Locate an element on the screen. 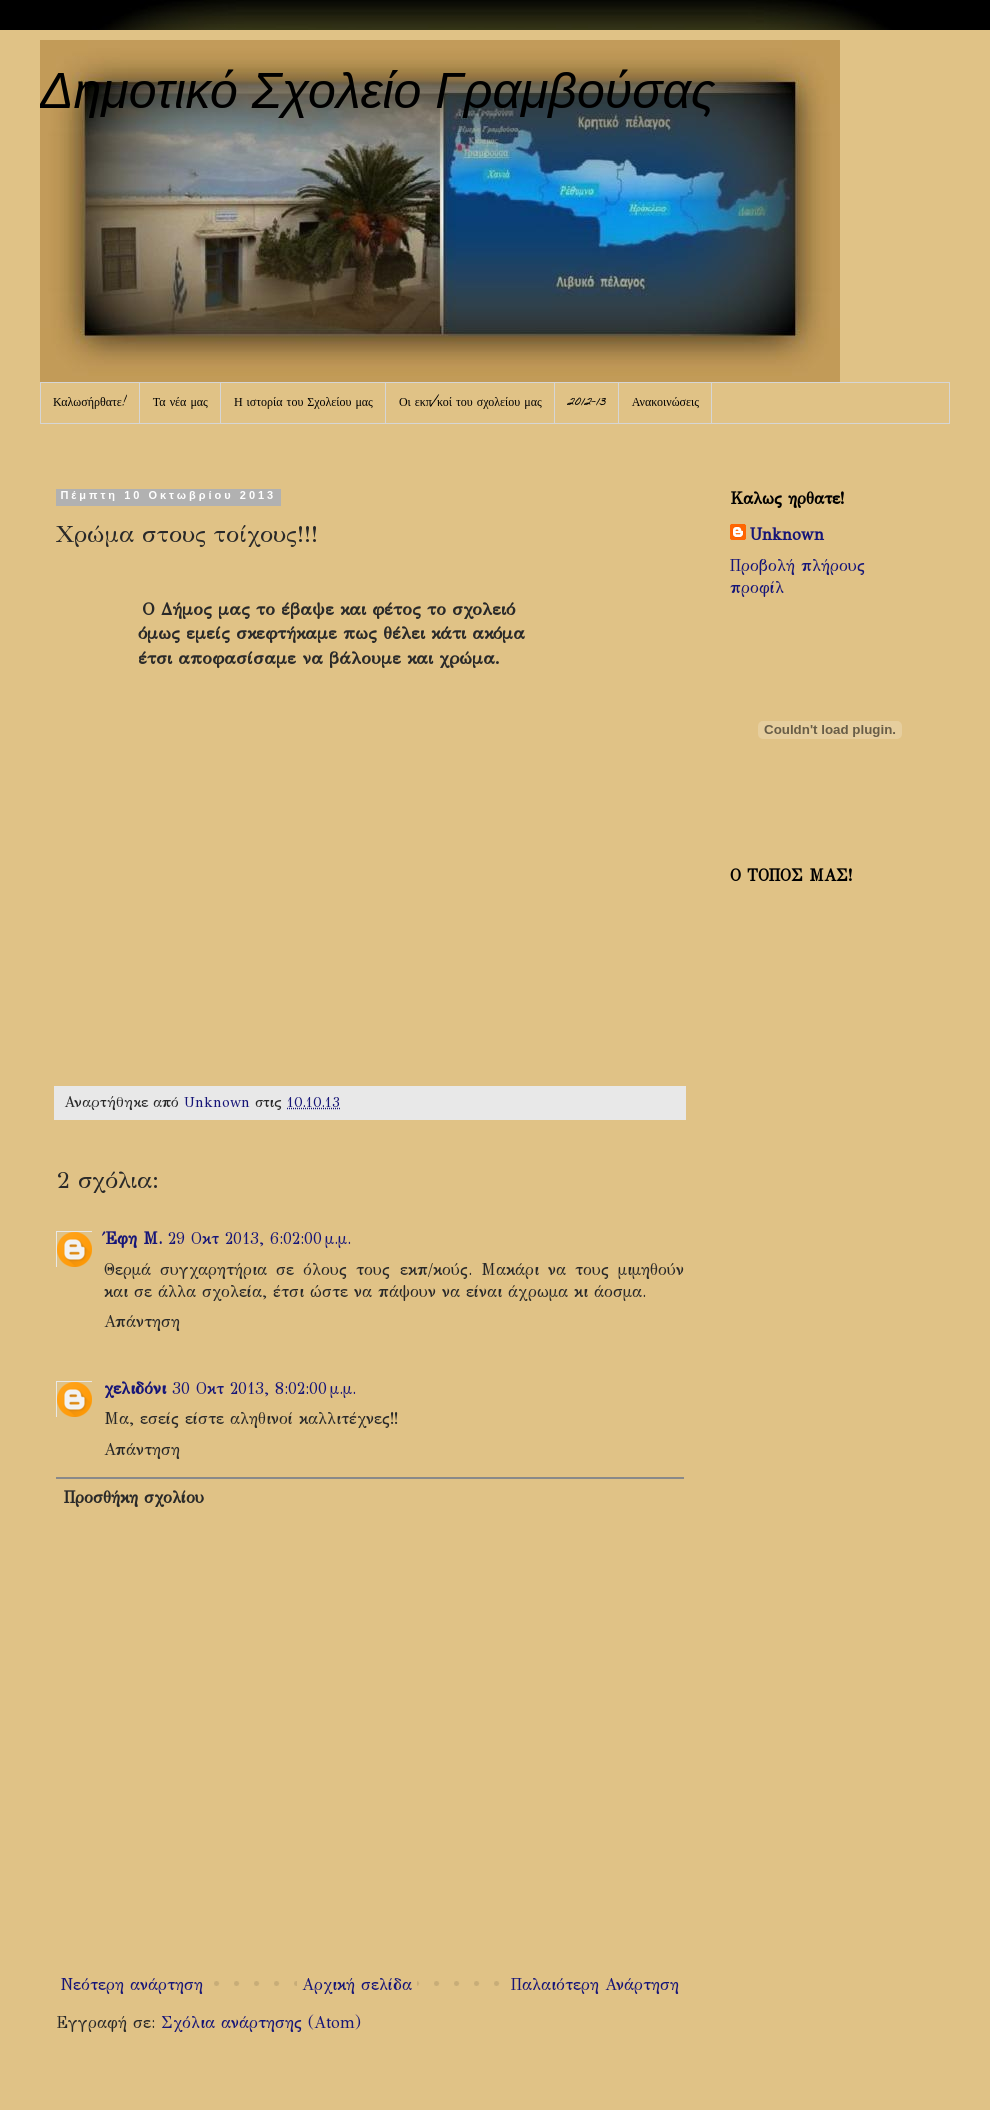 The width and height of the screenshot is (990, 2110). Σχόλια ανάρτησης (Atom) is located at coordinates (261, 2022).